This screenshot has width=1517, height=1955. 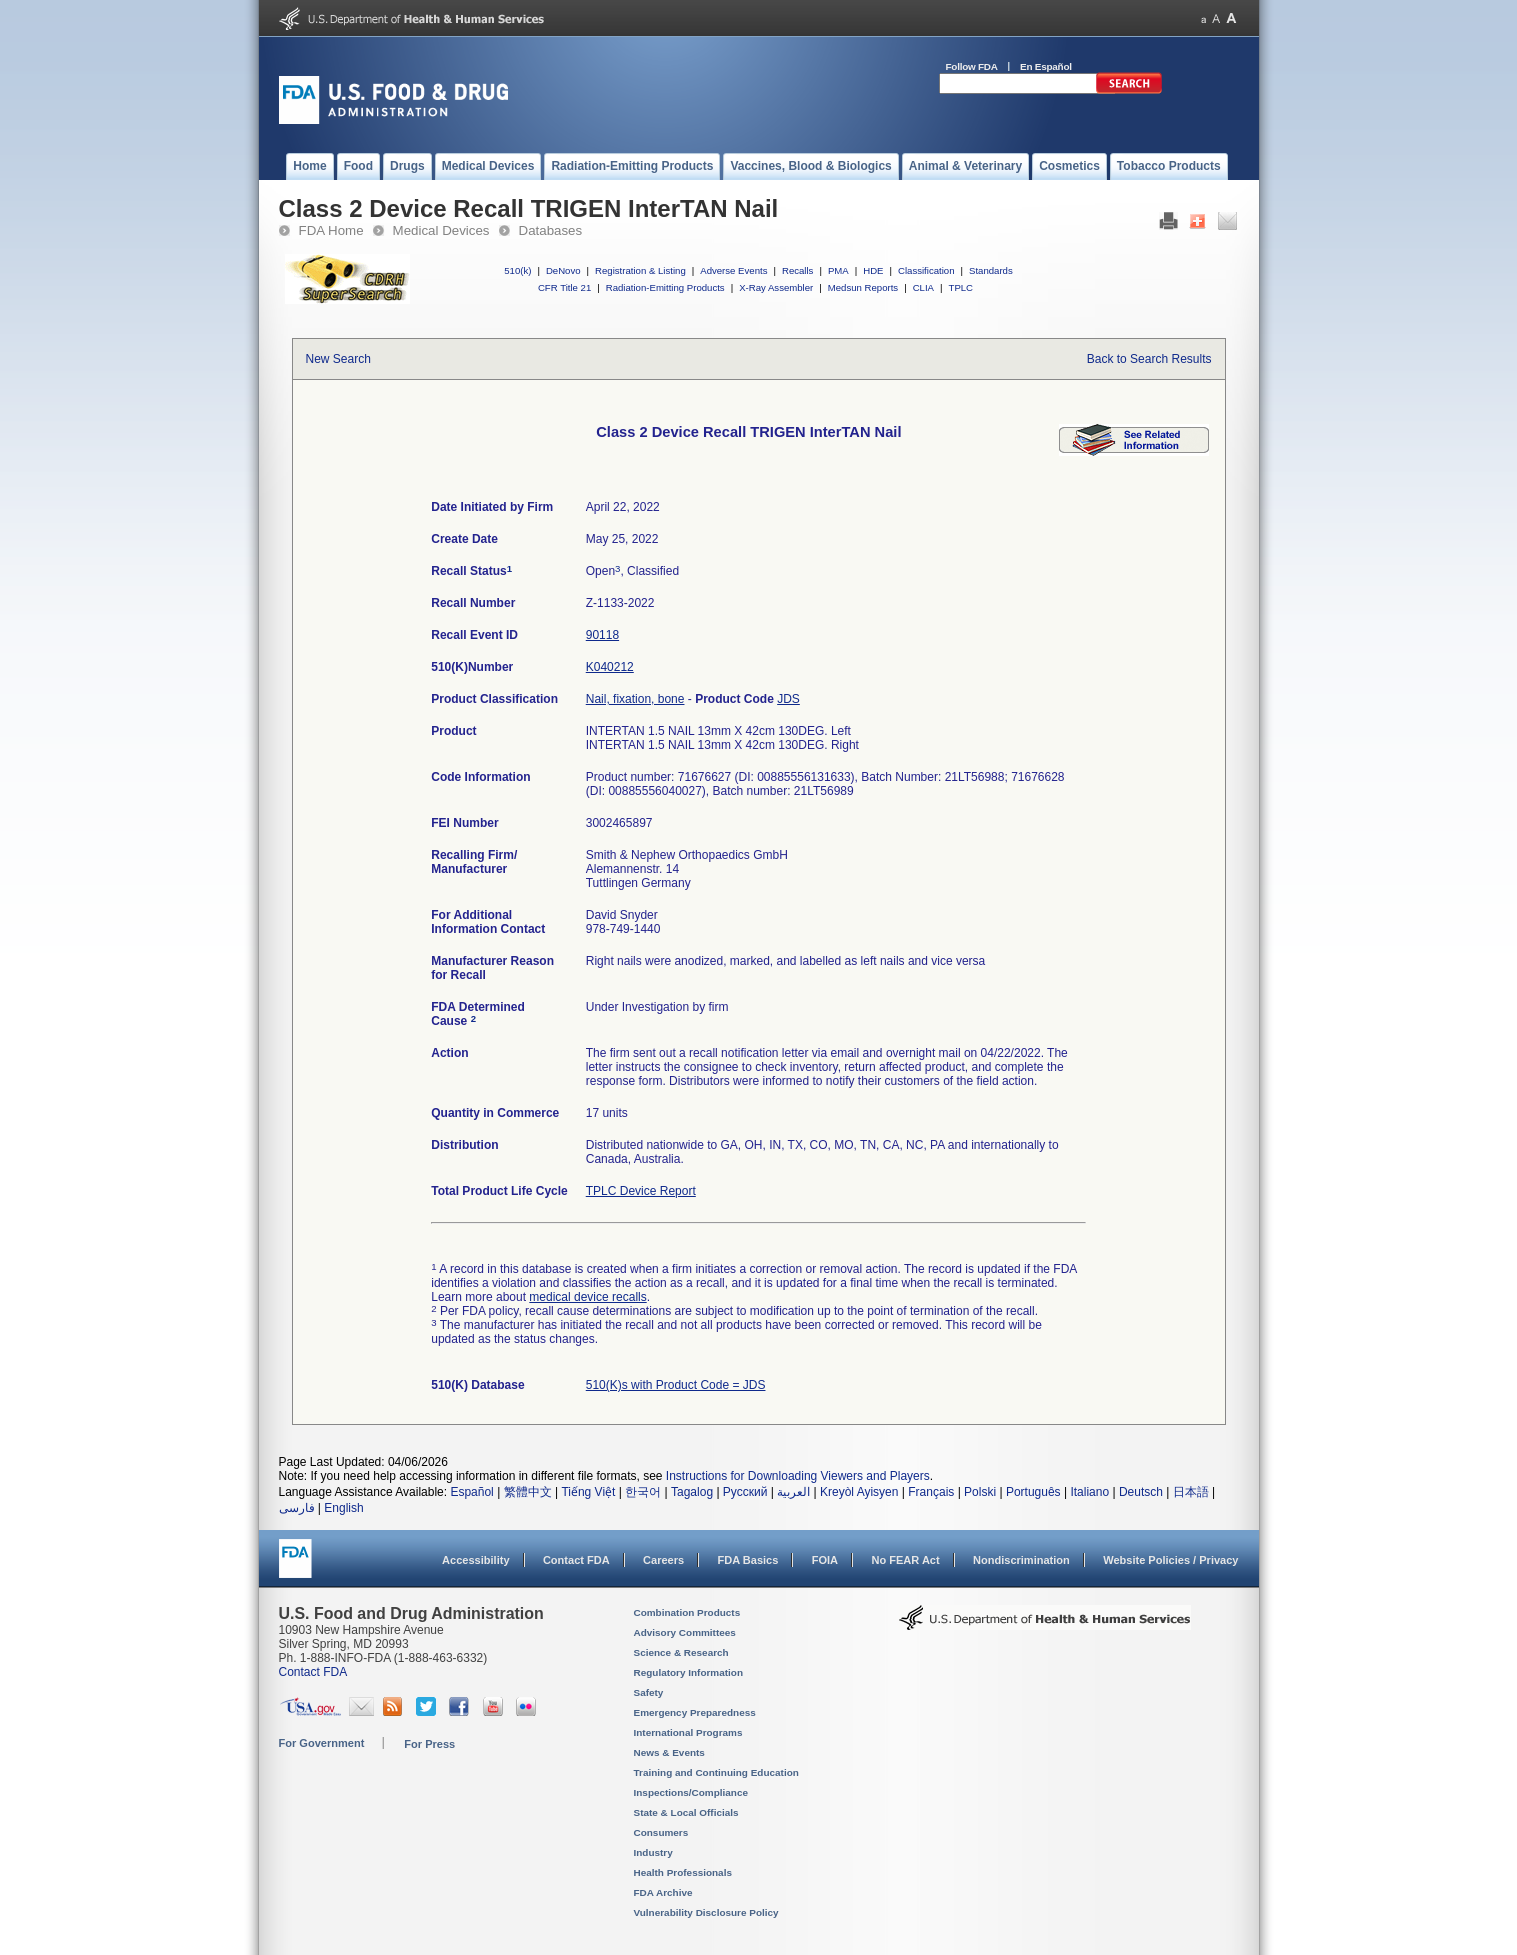 I want to click on Radiation-Emitting Products, so click(x=665, y=287).